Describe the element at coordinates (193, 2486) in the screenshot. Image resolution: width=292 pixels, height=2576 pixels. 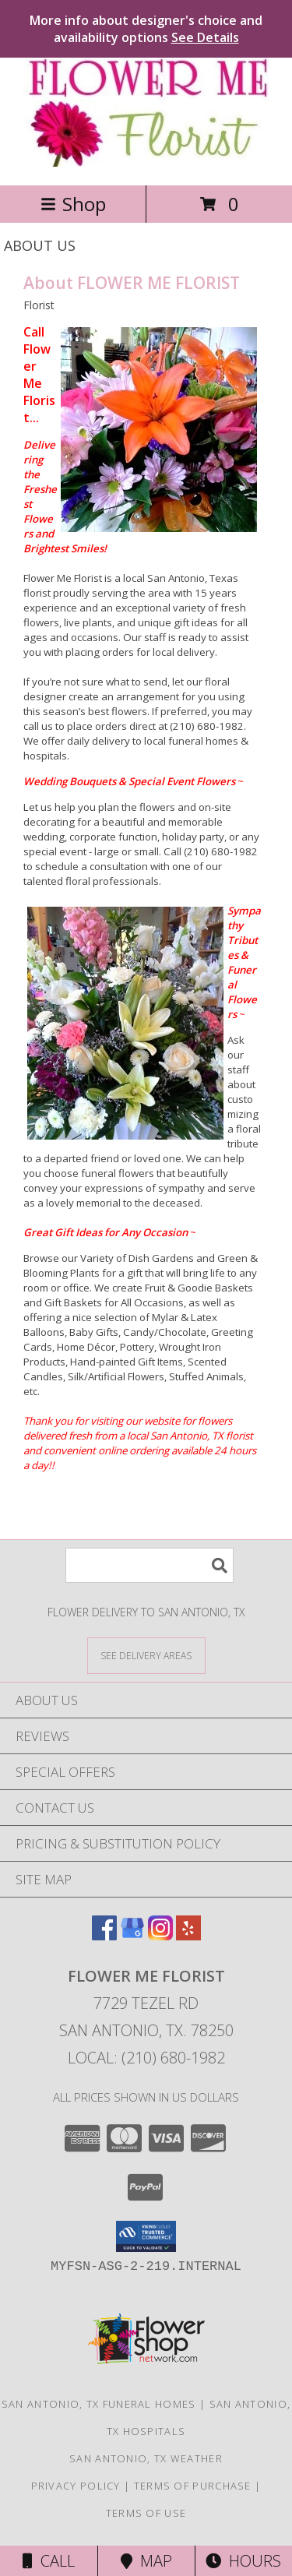
I see `Terms of Purchase` at that location.